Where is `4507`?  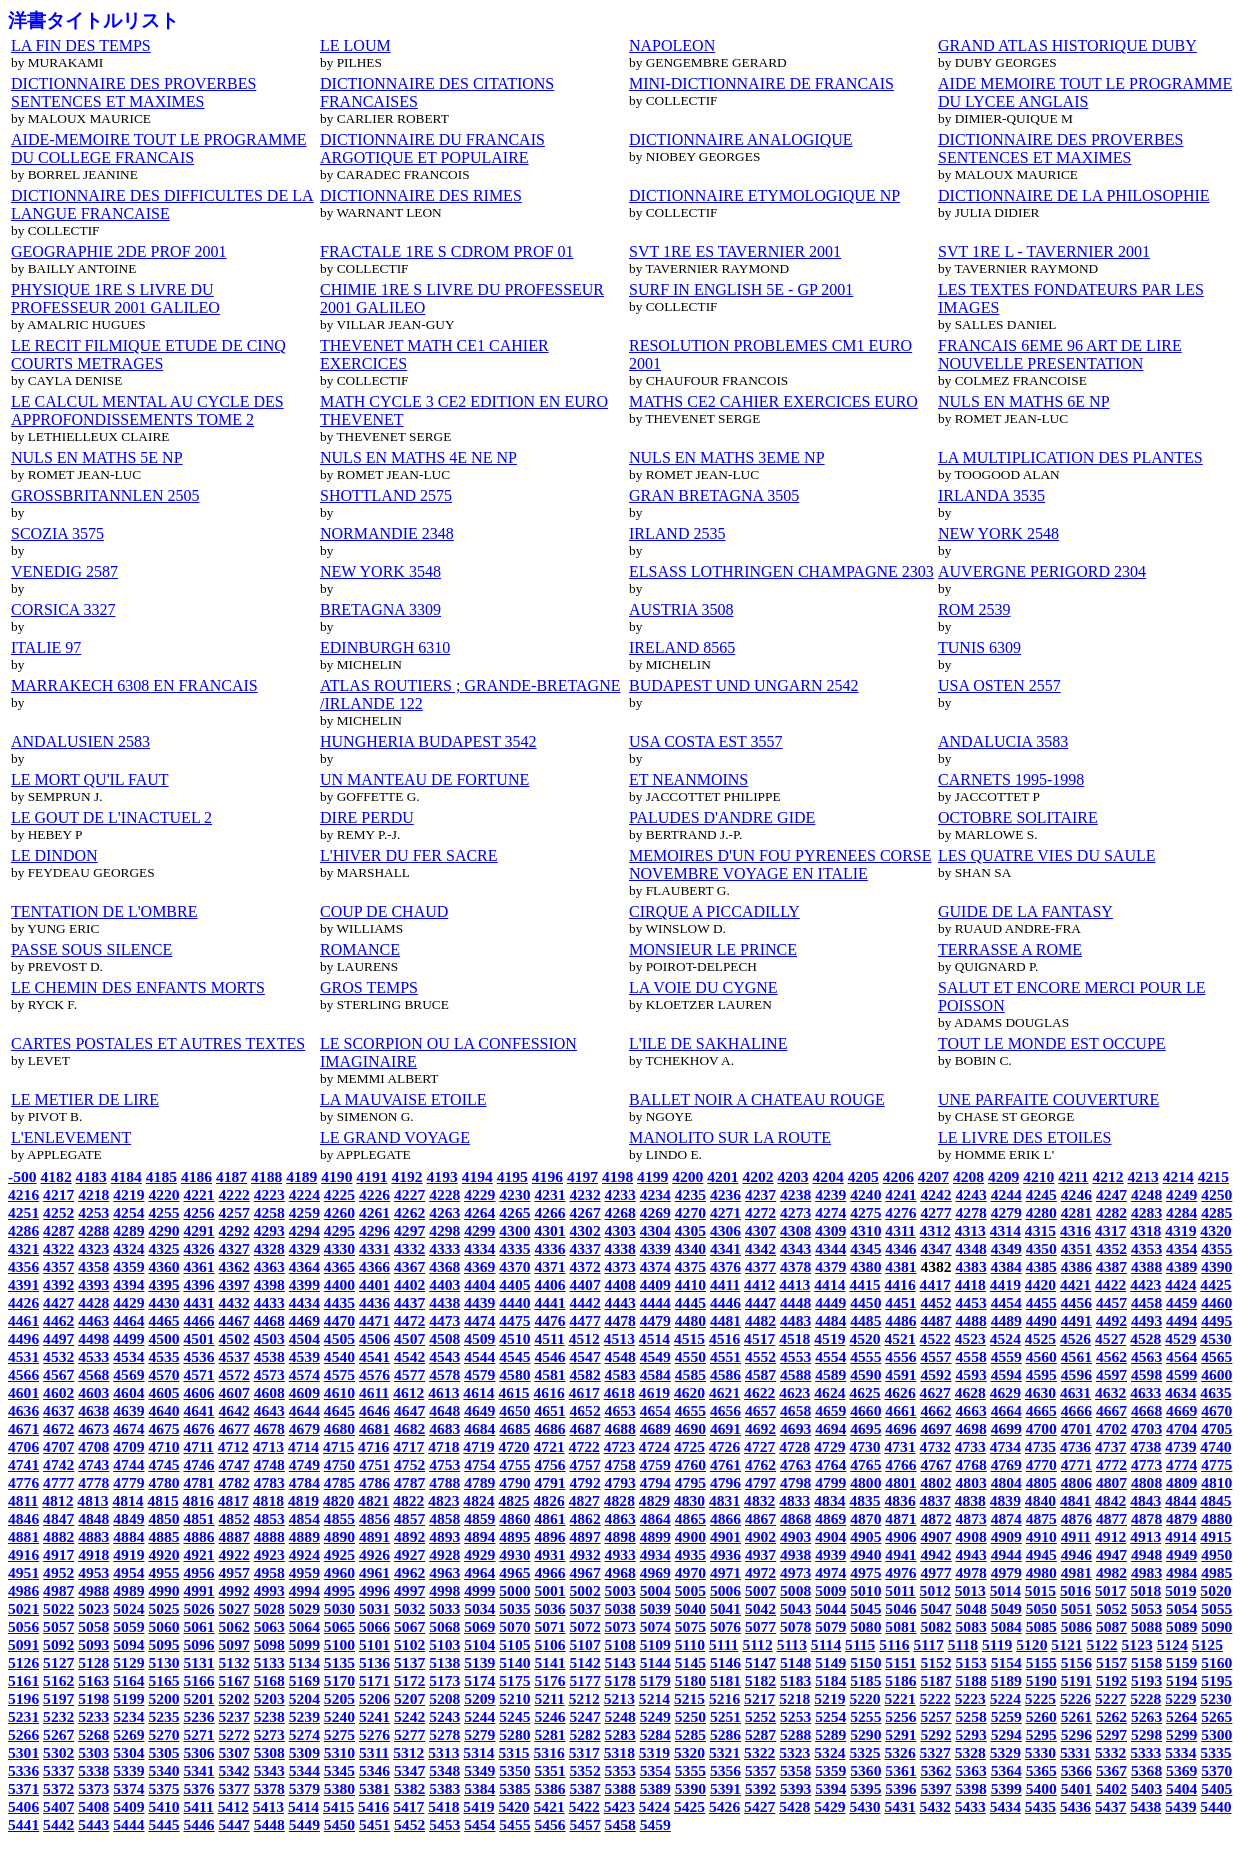
4507 is located at coordinates (409, 1338).